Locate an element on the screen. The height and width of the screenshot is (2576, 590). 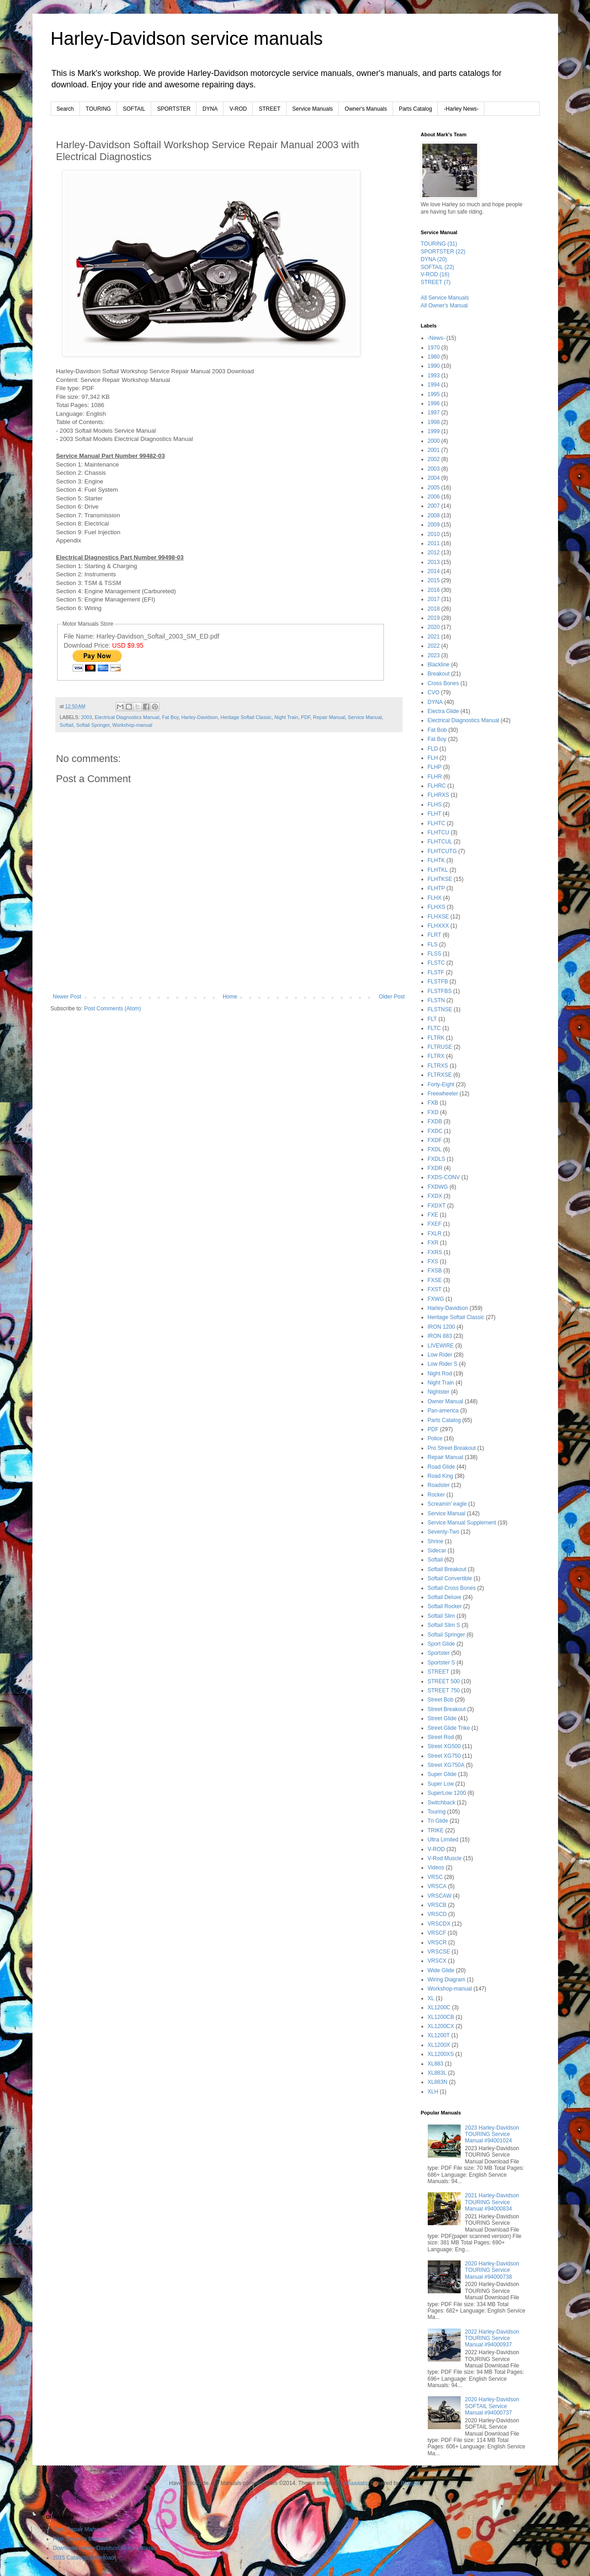
Parts Catalog is located at coordinates (415, 109).